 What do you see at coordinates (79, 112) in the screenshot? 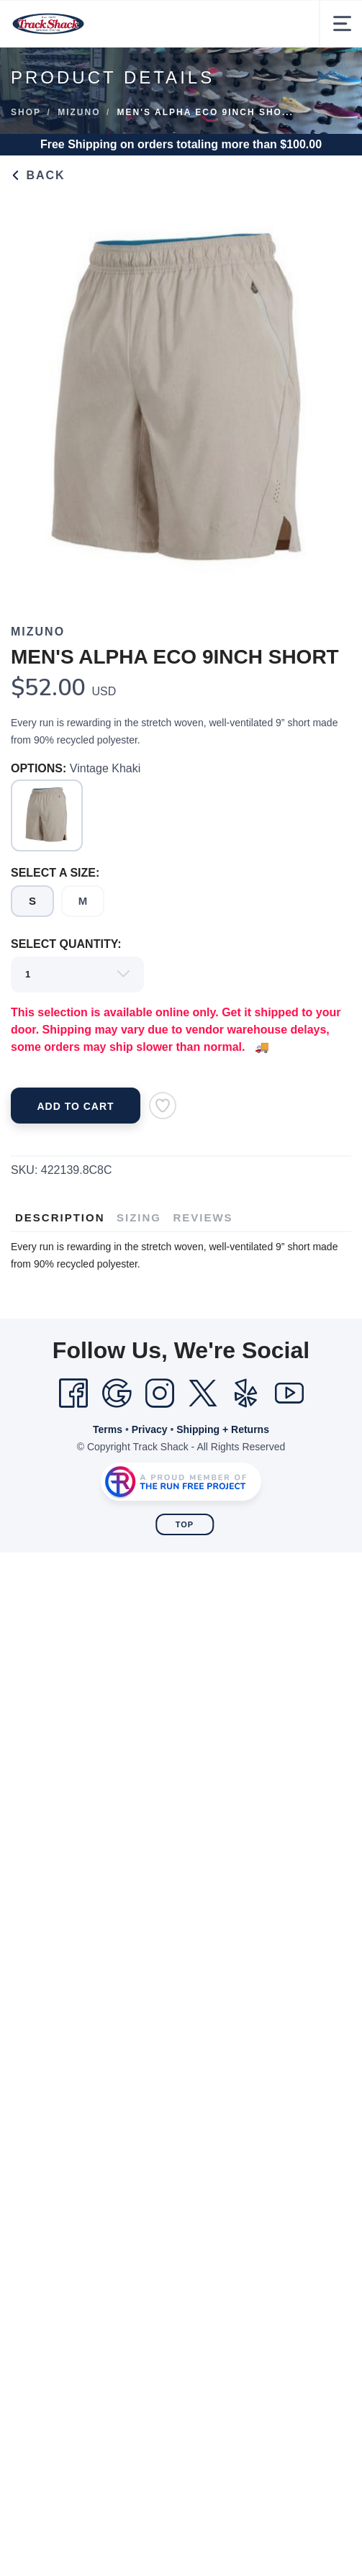
I see `Mizuno` at bounding box center [79, 112].